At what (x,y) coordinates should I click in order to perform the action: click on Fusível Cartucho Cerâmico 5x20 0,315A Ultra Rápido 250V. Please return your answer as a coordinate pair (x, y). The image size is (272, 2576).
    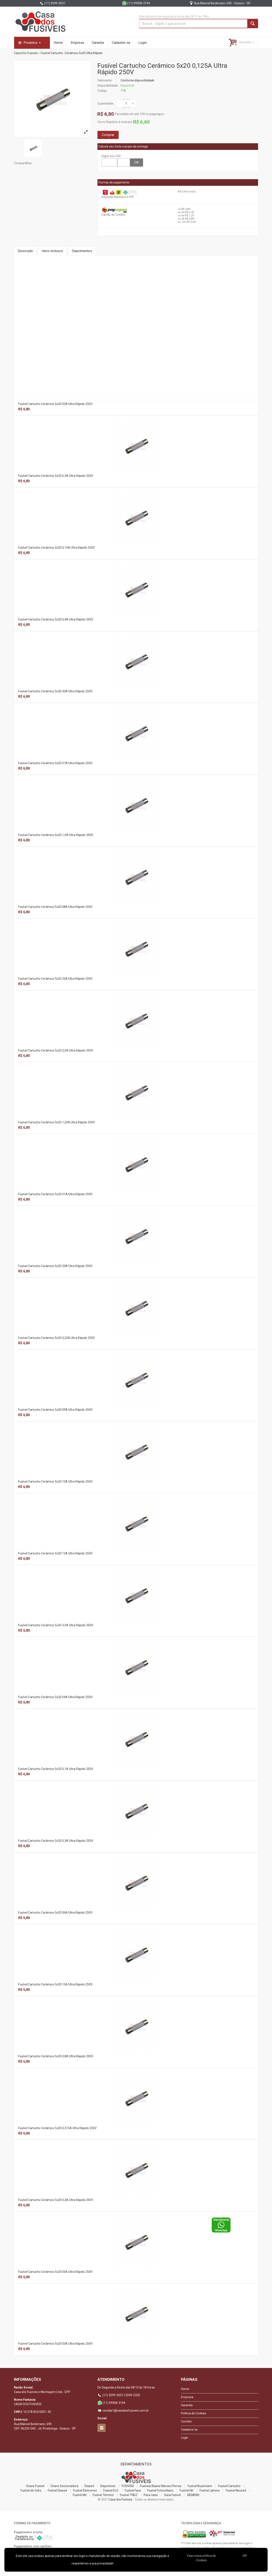
    Looking at the image, I should click on (57, 2128).